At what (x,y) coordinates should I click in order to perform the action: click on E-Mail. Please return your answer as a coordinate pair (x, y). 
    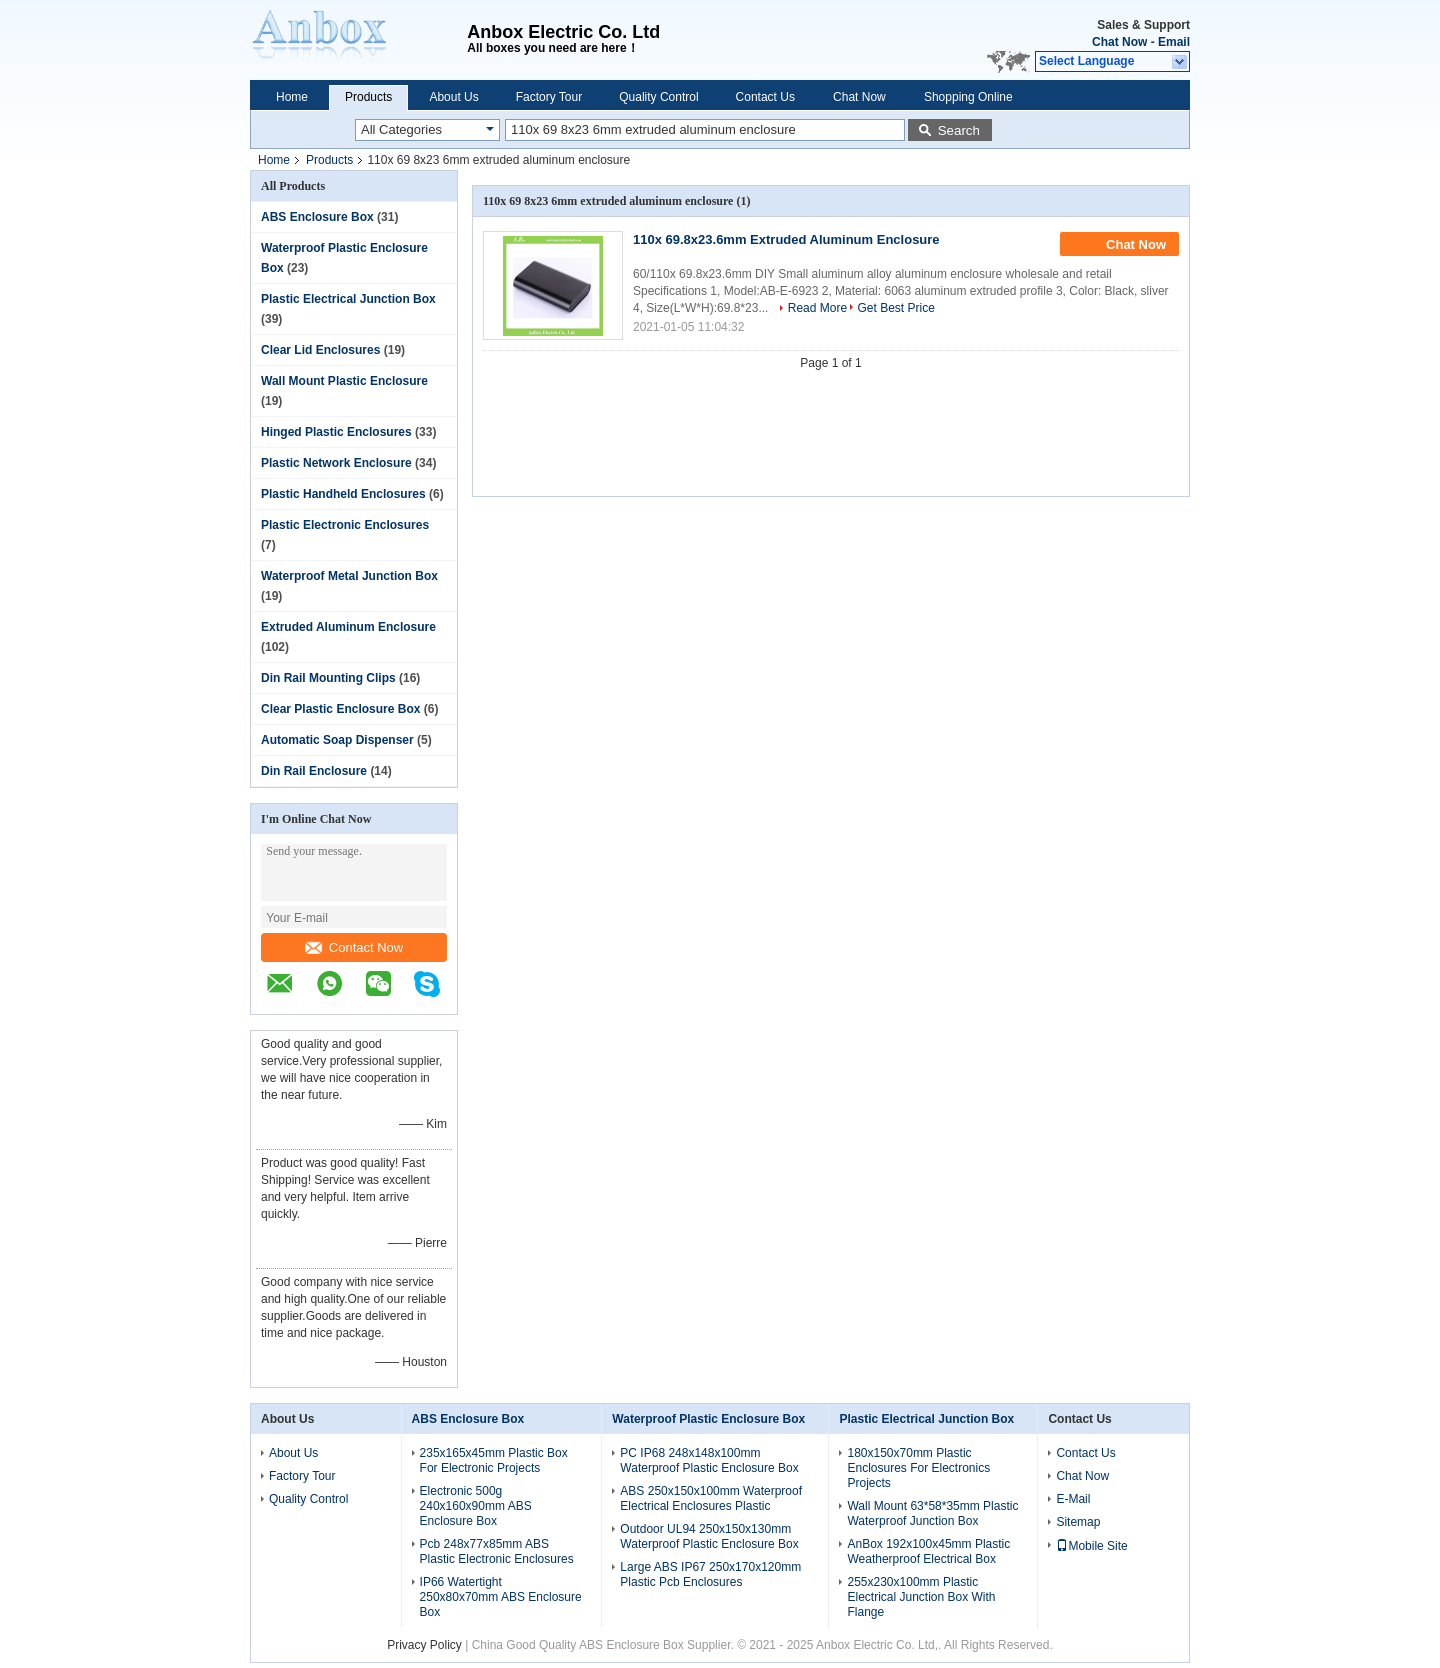
    Looking at the image, I should click on (1073, 1499).